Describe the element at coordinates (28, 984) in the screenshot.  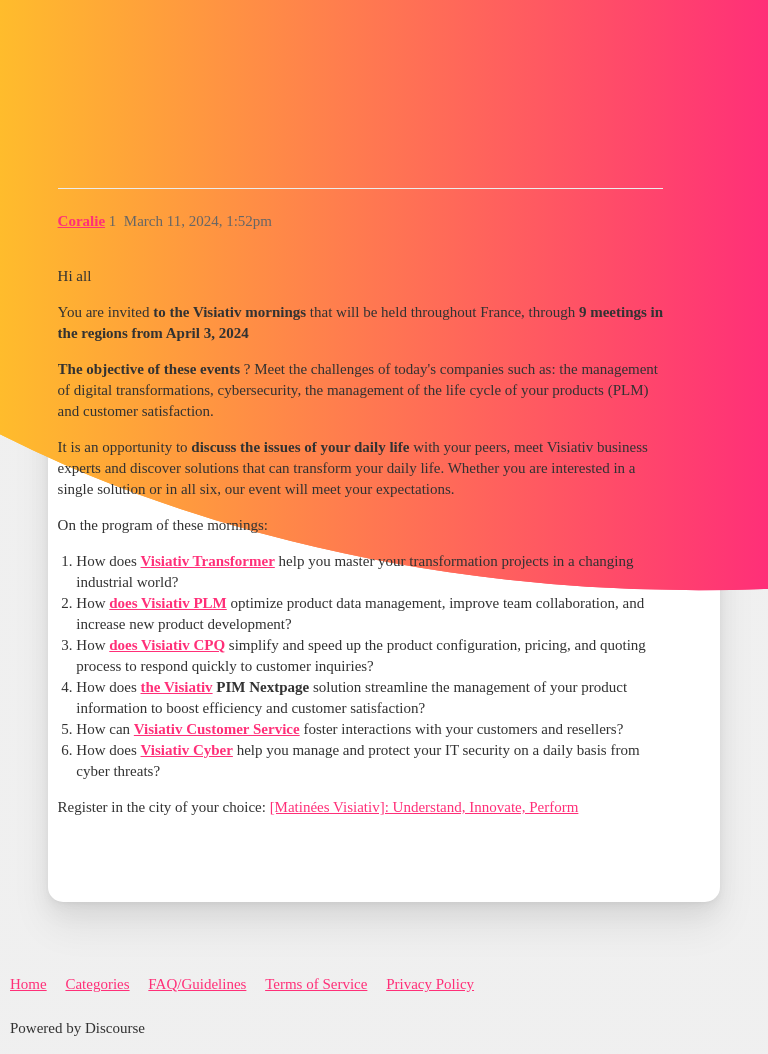
I see `Home` at that location.